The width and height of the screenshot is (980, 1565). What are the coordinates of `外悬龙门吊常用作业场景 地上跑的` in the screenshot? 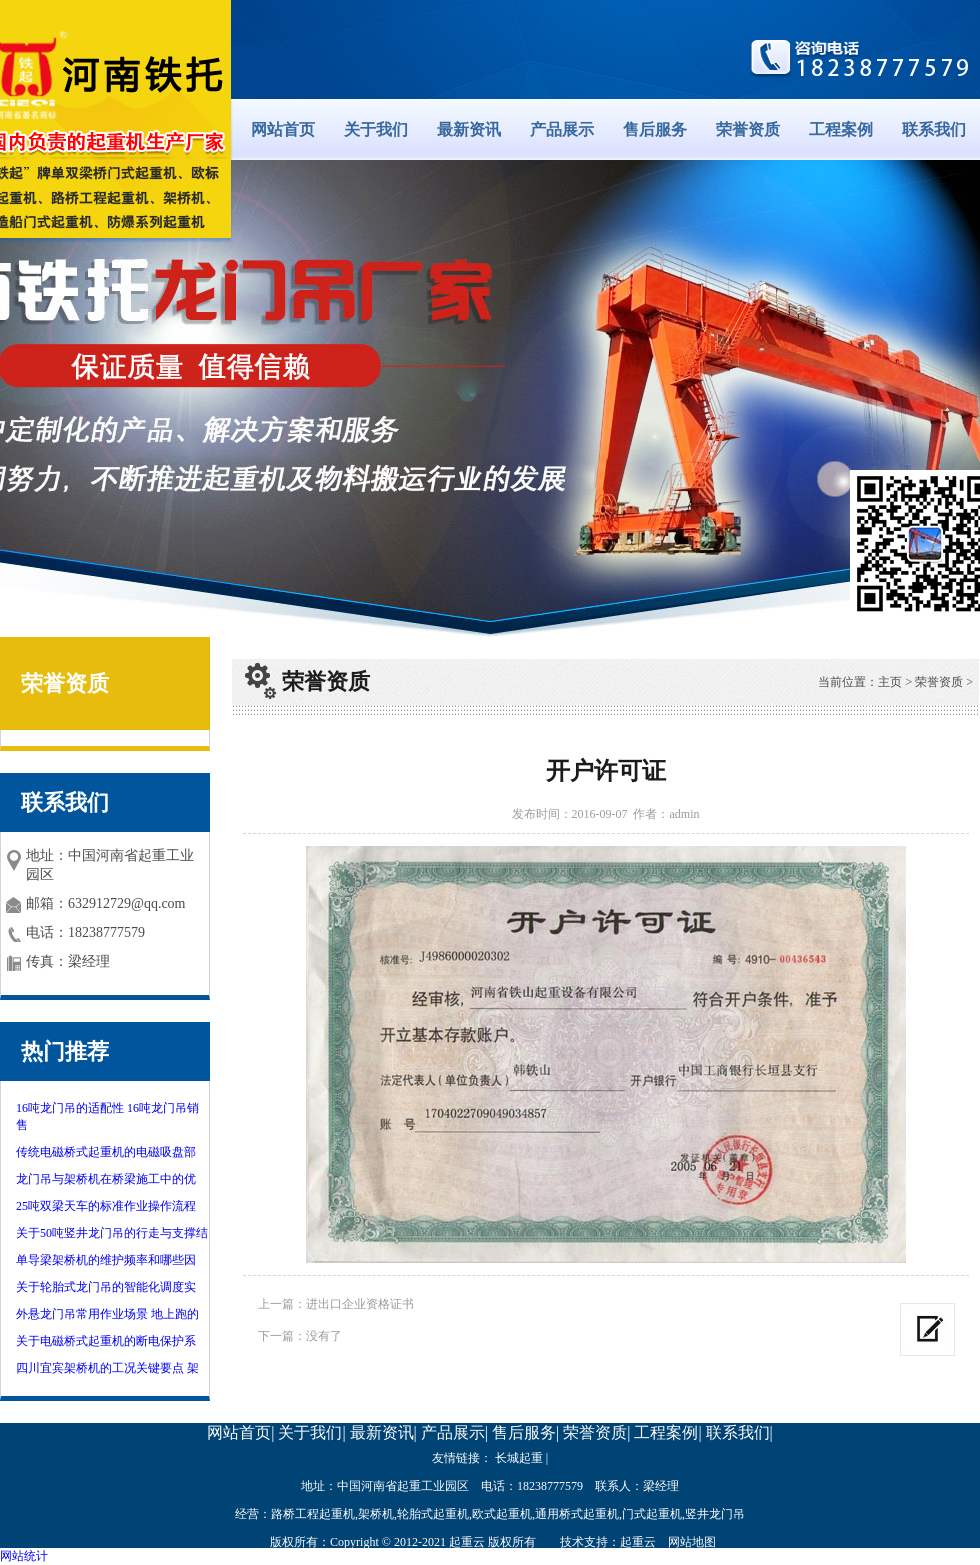 It's located at (107, 1314).